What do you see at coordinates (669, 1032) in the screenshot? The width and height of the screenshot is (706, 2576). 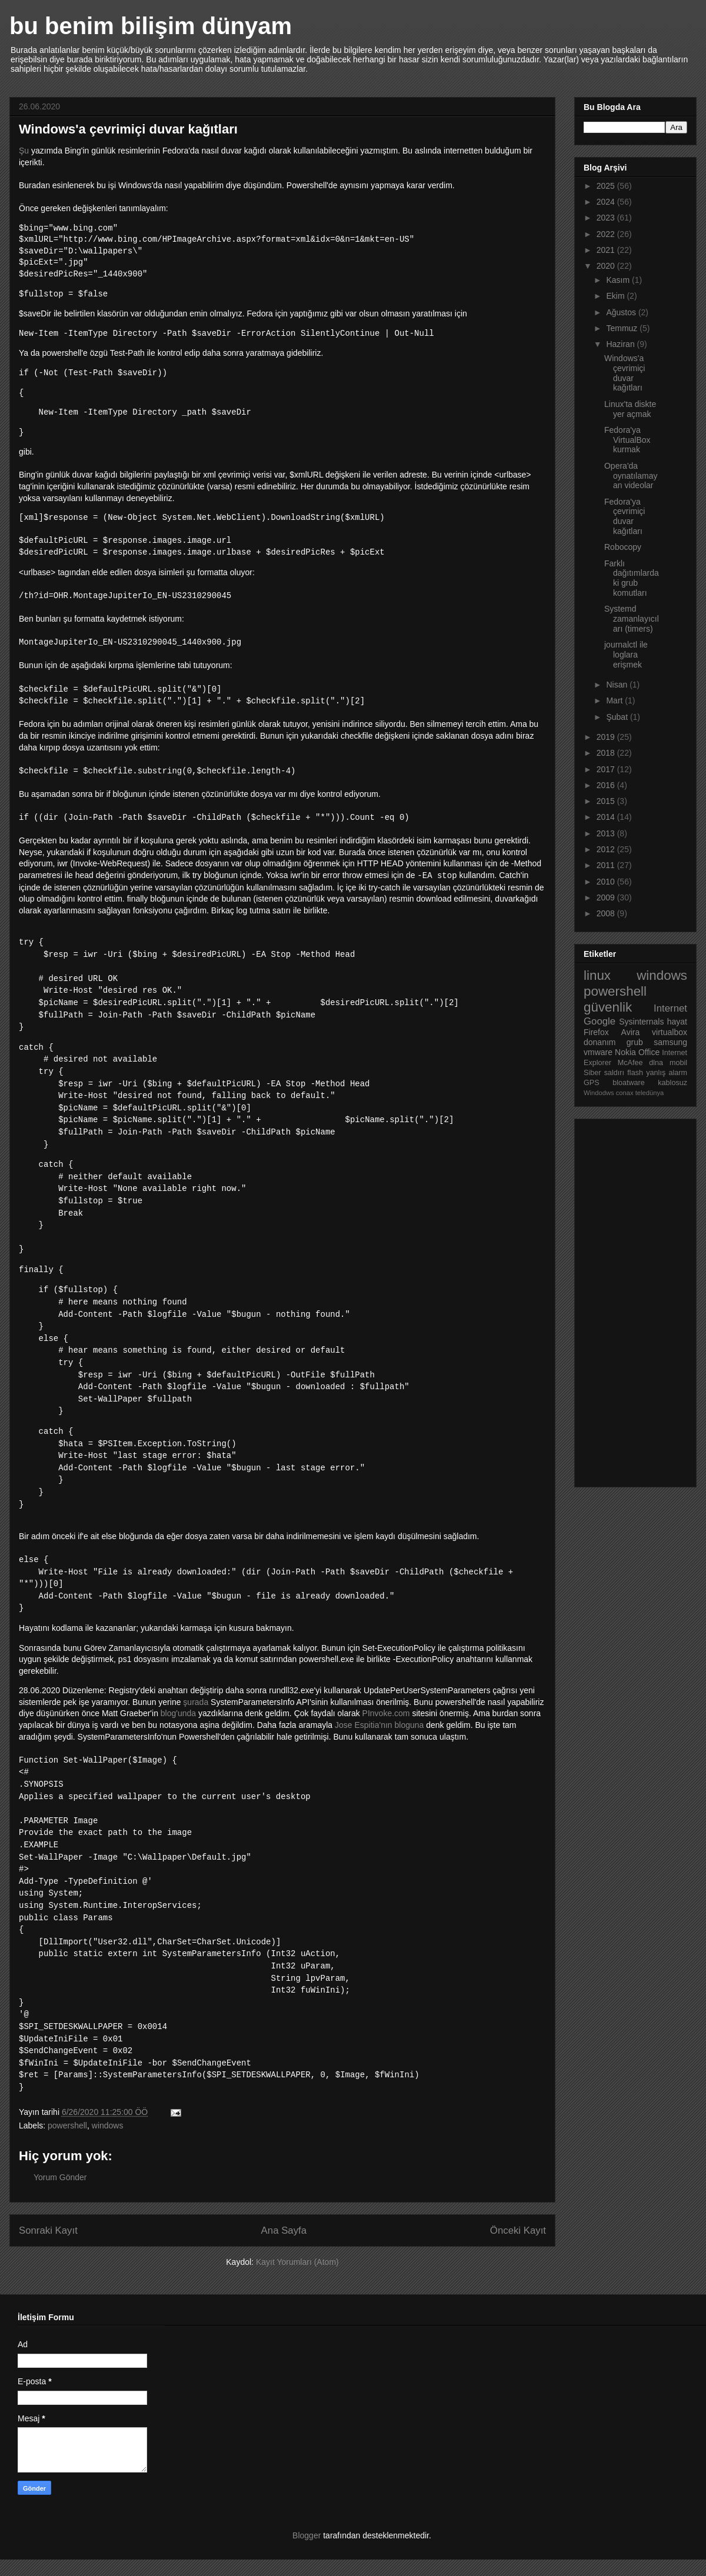 I see `virtualbox` at bounding box center [669, 1032].